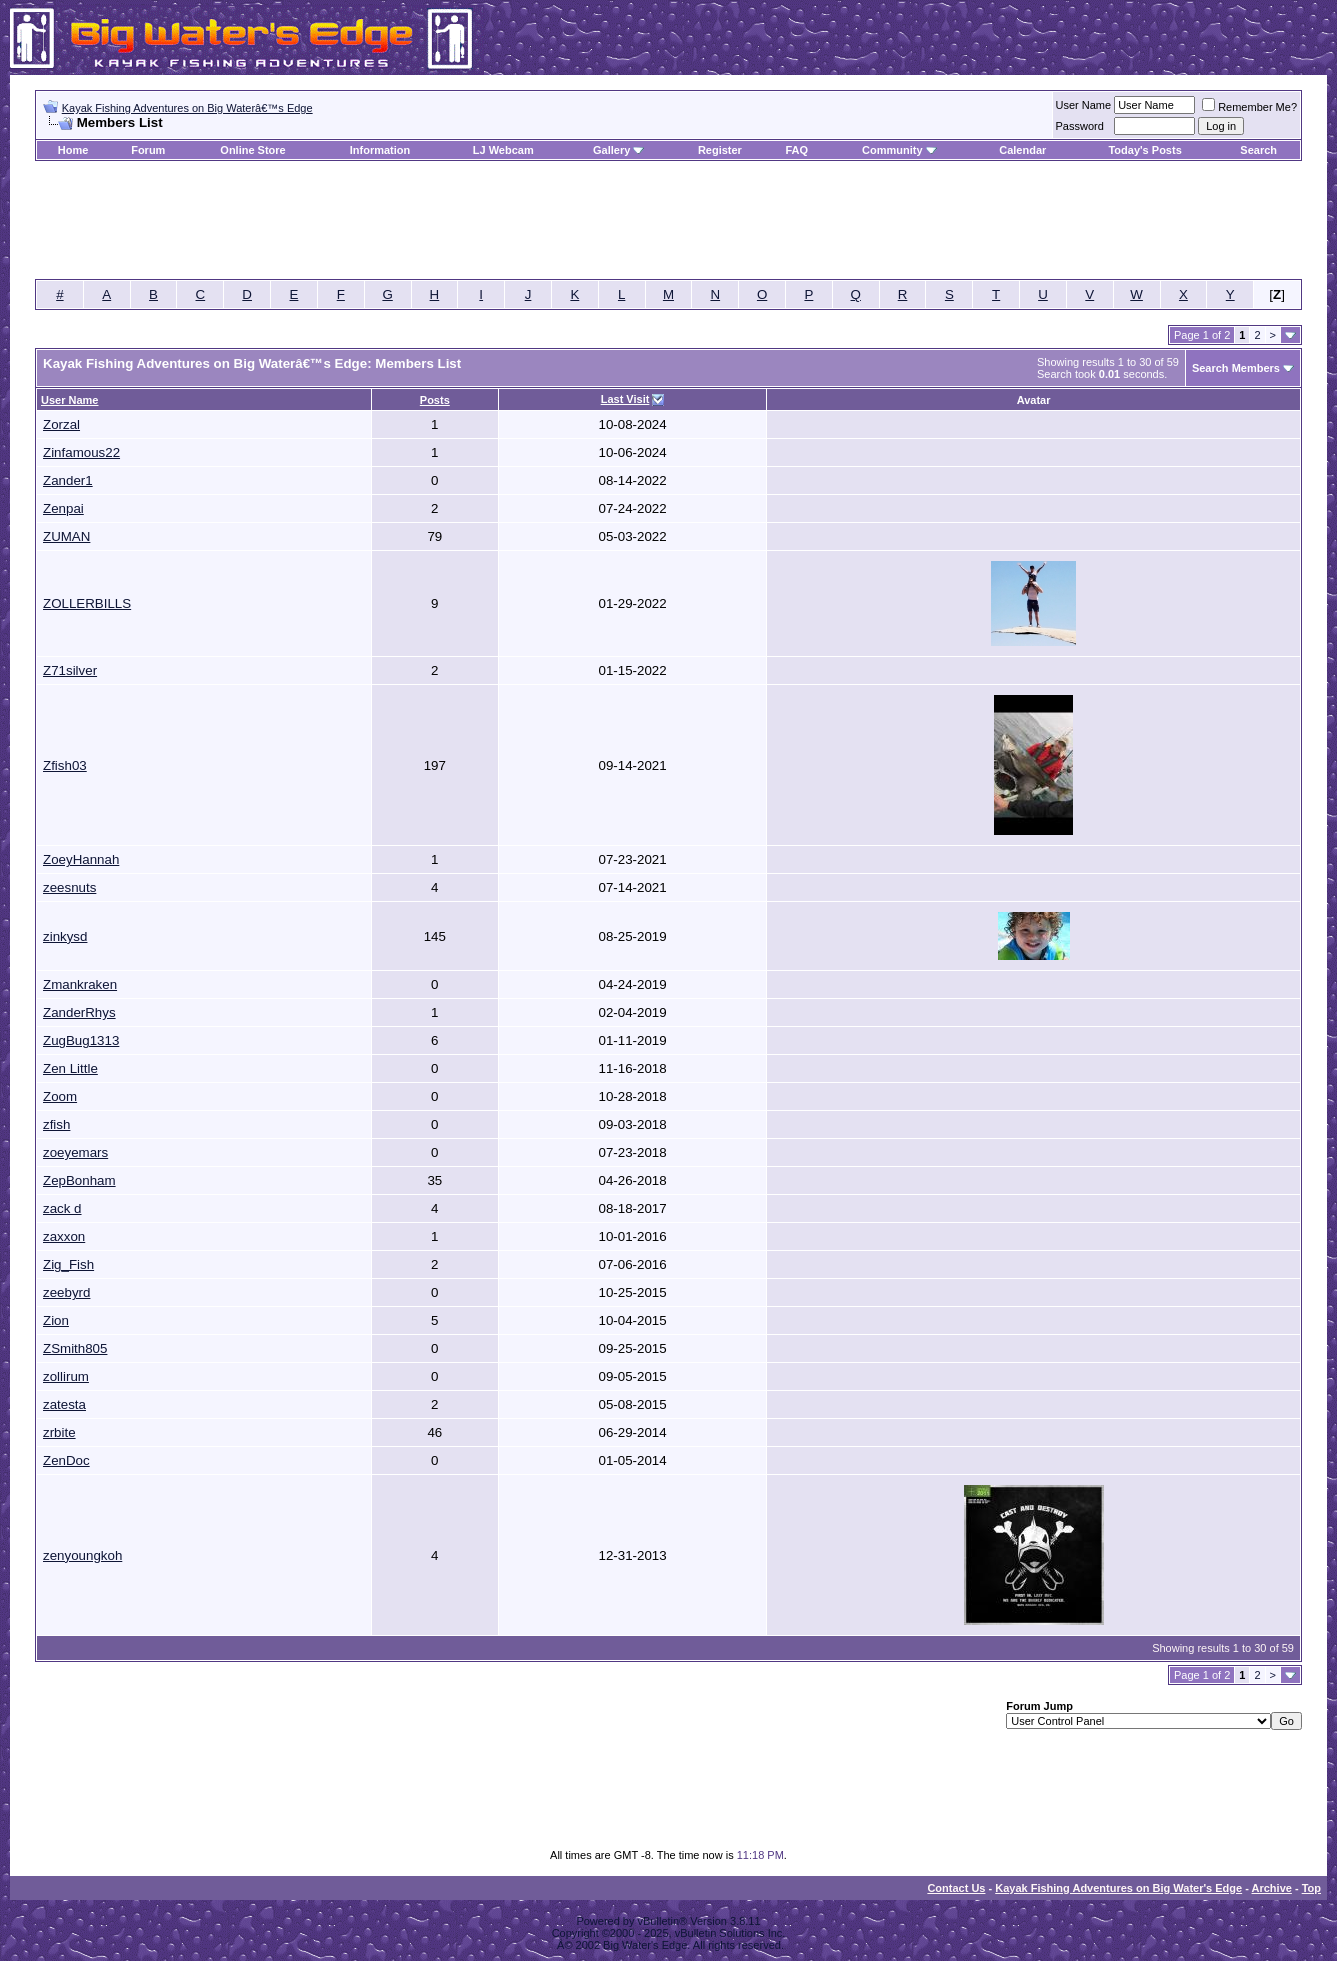  I want to click on zfish, so click(56, 1124).